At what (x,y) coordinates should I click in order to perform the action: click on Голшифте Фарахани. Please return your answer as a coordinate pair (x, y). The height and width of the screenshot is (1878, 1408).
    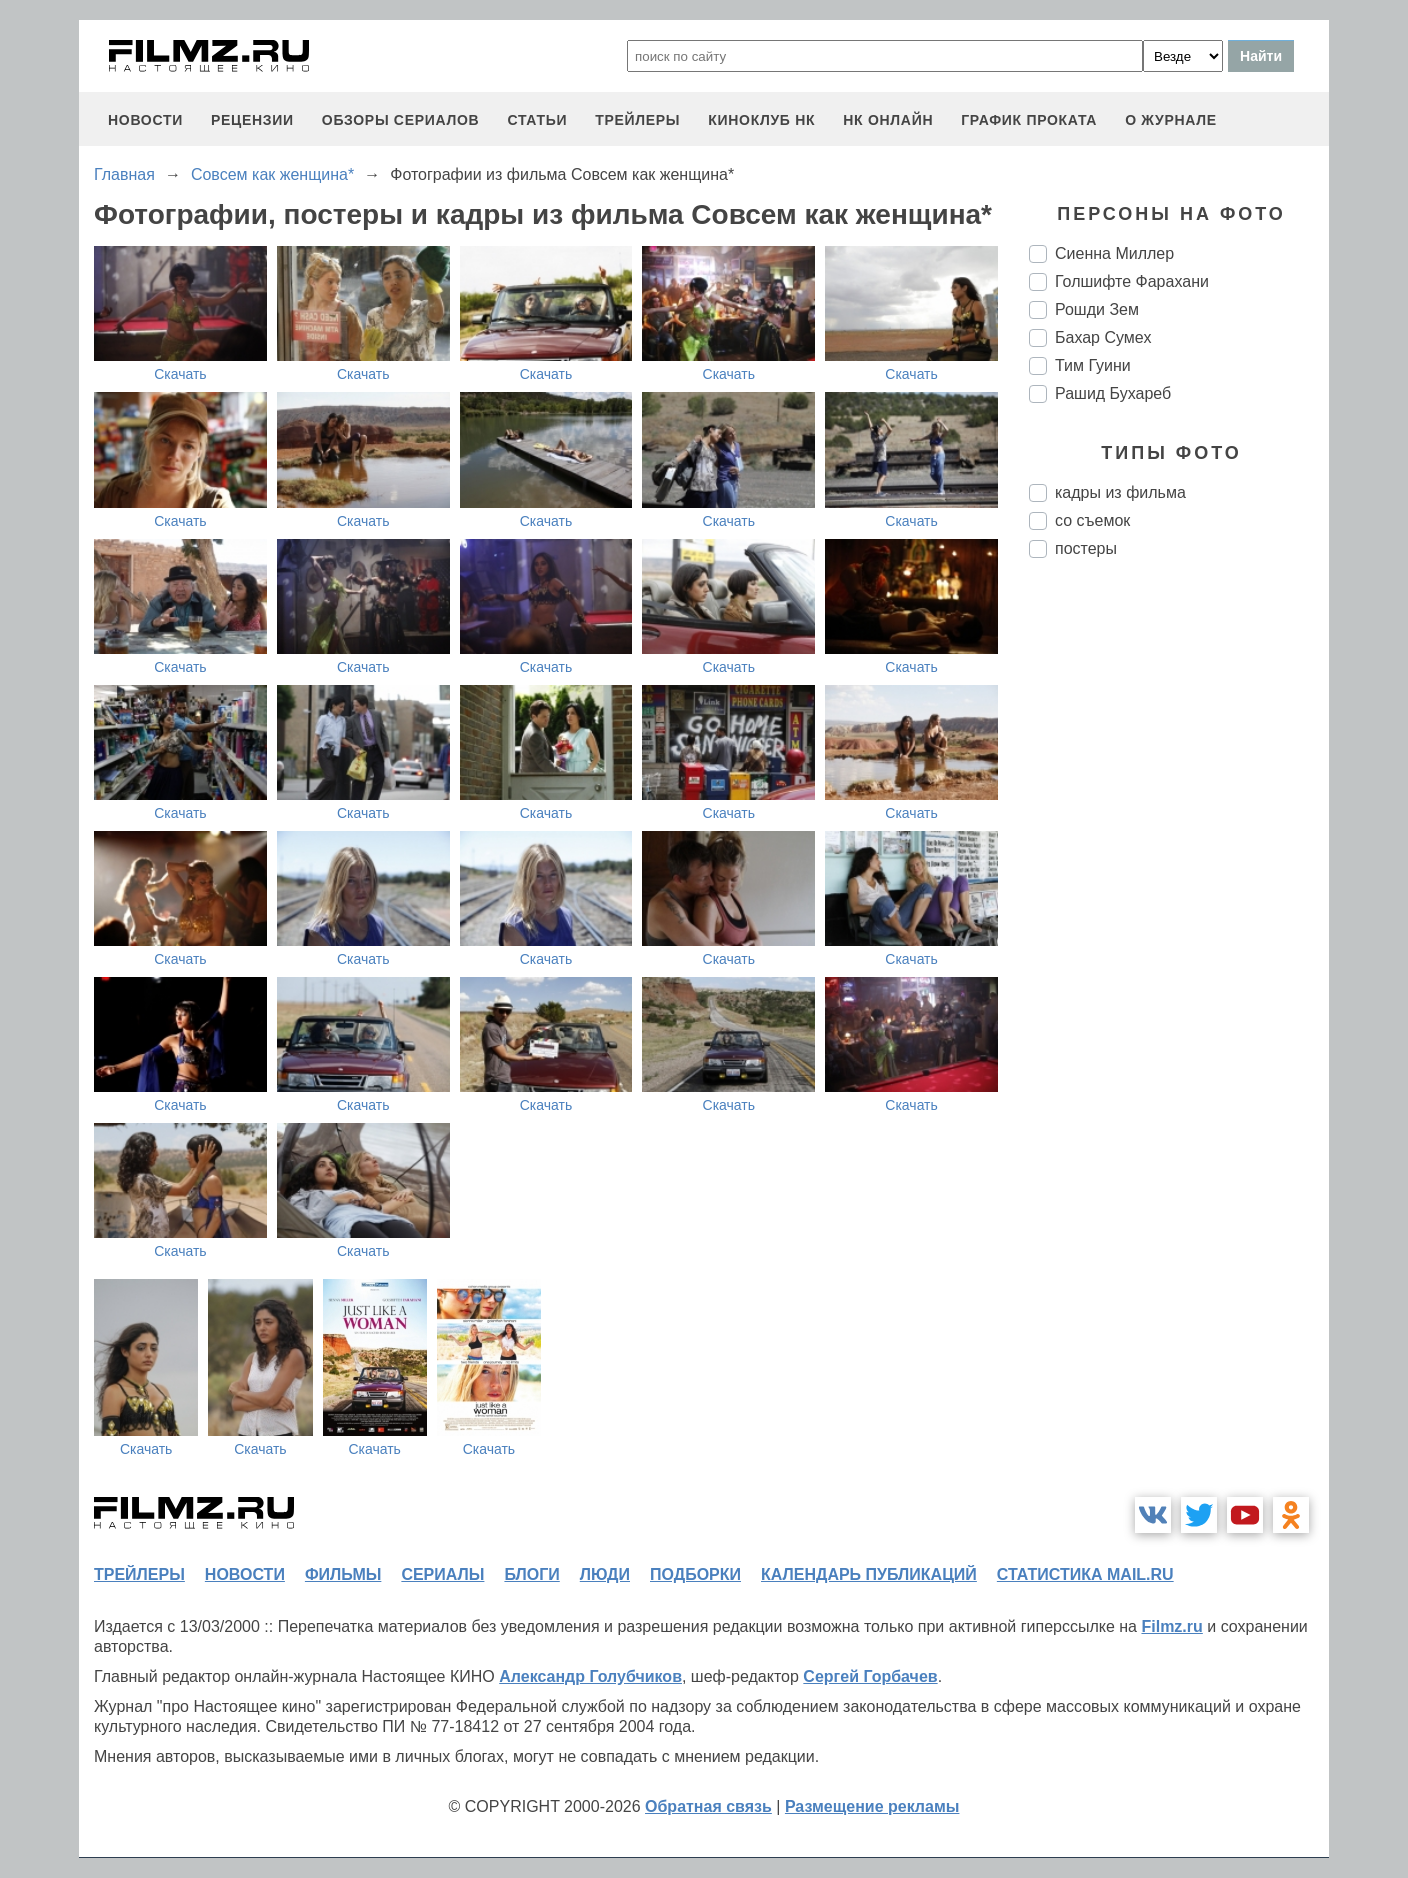
    Looking at the image, I should click on (1132, 281).